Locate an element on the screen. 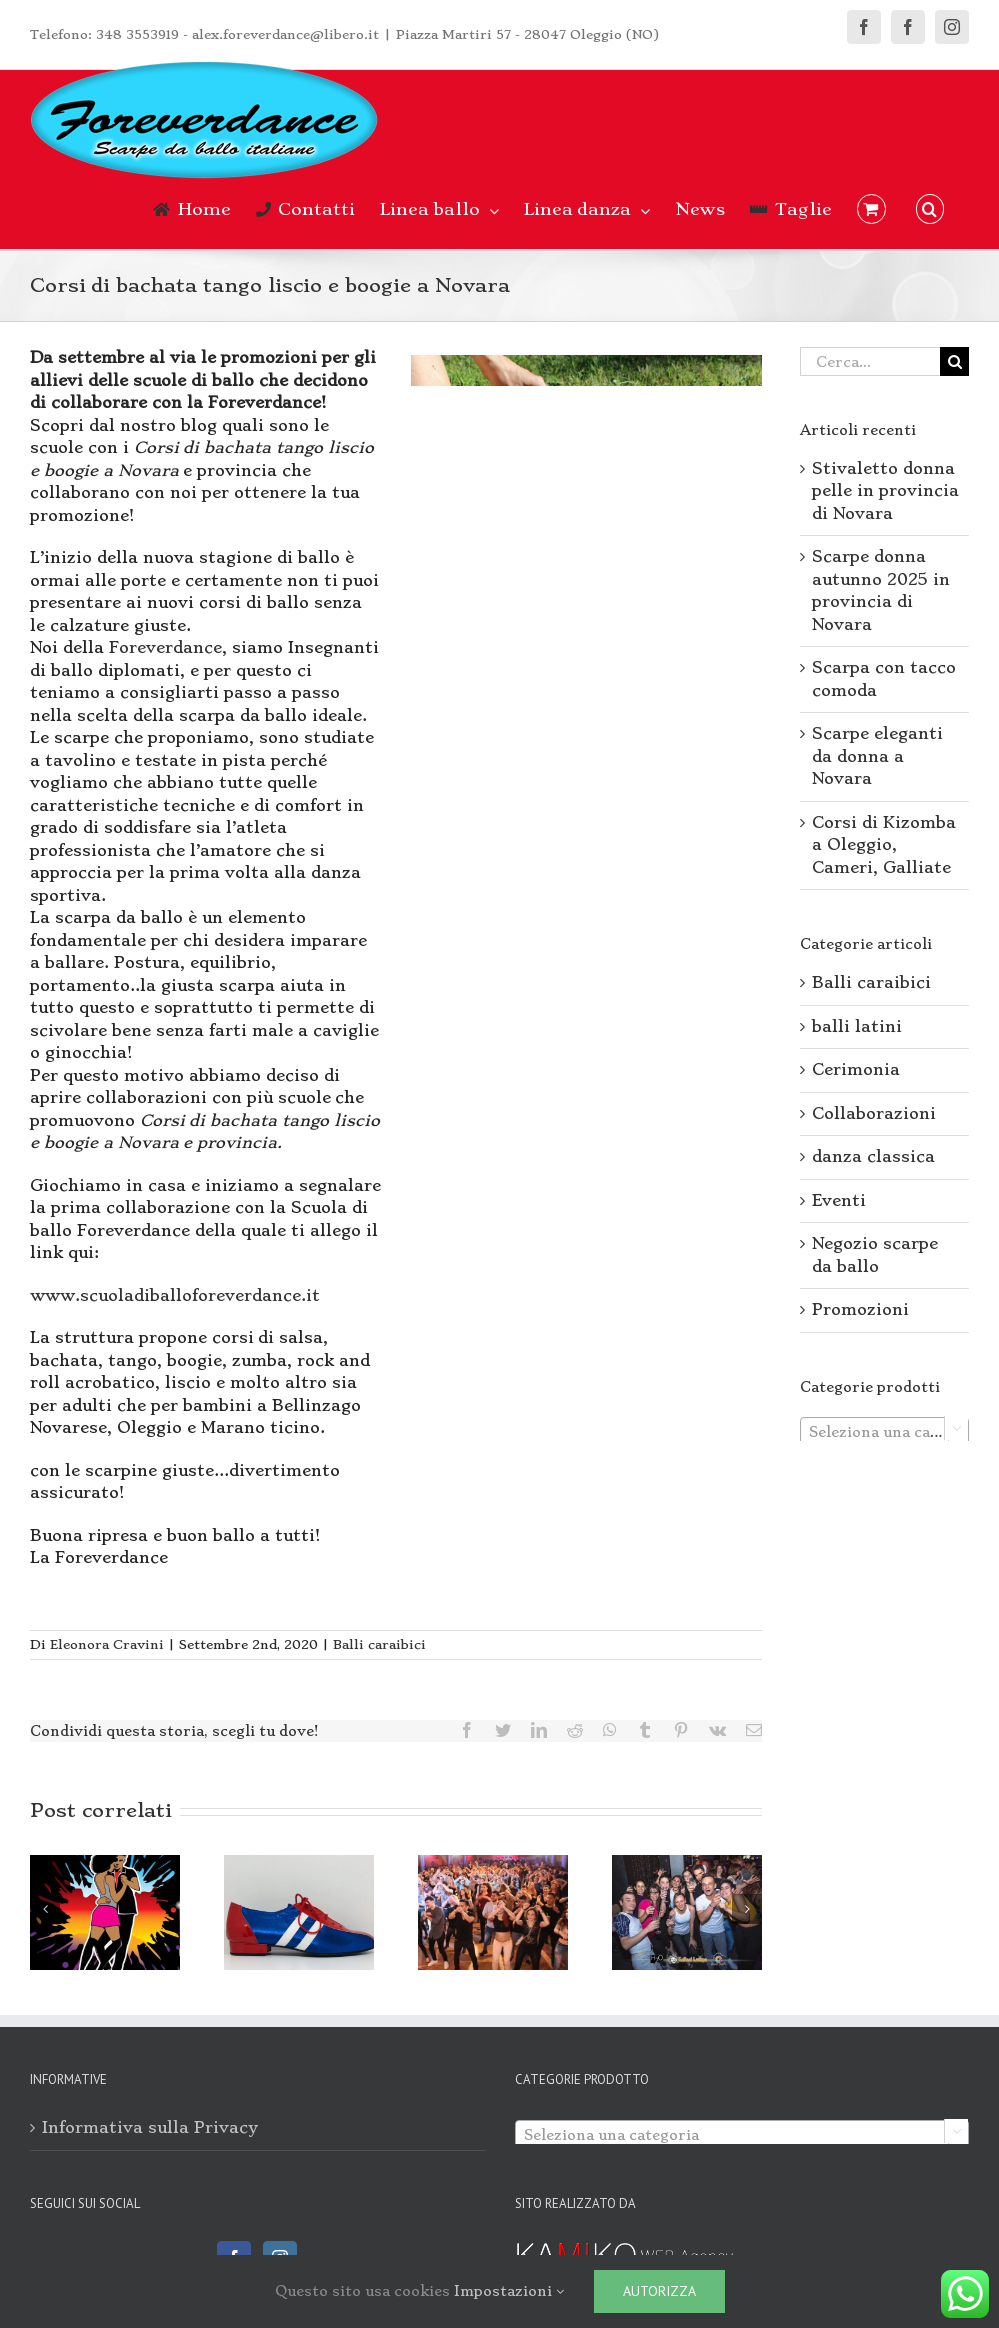  [Bachata e Balli di Gruppo a Mezzomerico e Divignano] is located at coordinates (493, 1908).